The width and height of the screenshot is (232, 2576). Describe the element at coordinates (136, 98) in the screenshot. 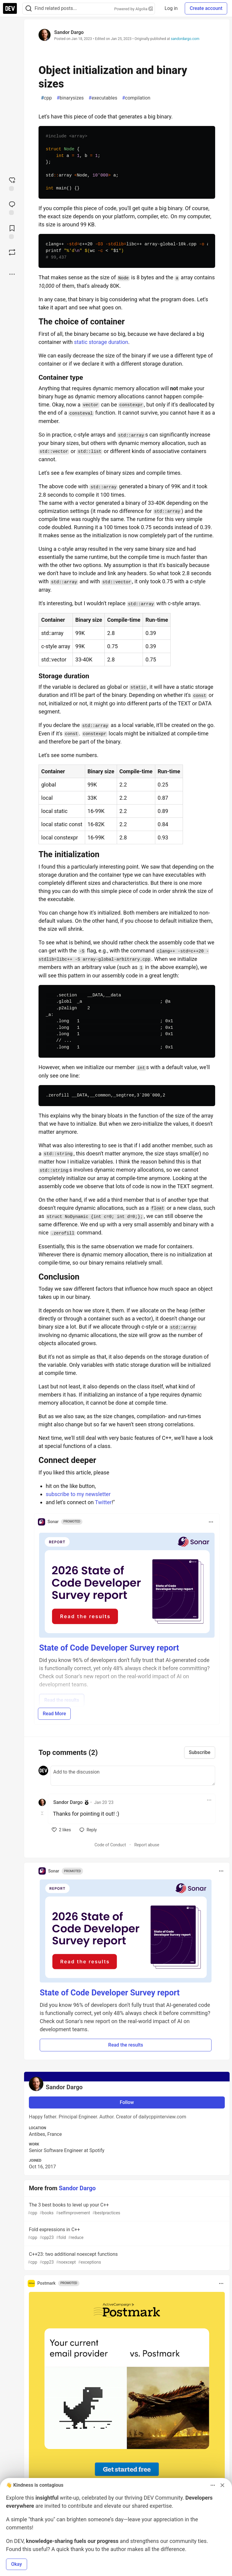

I see `compilation` at that location.